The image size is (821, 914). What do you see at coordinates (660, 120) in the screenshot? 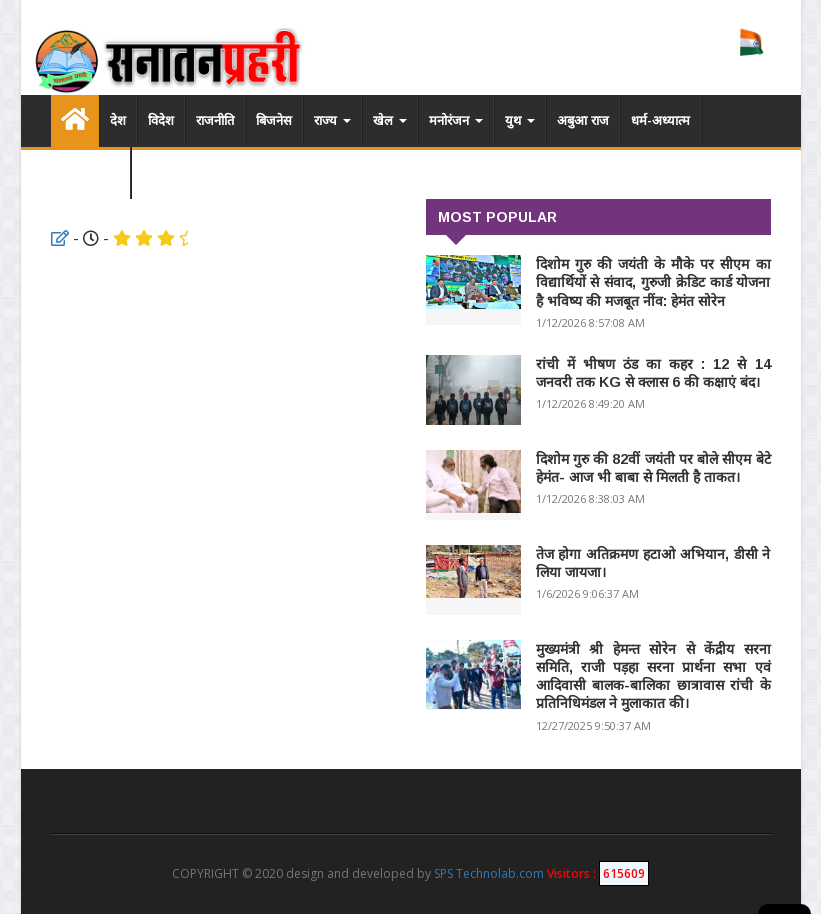
I see `धर्म-अध्यात्म` at bounding box center [660, 120].